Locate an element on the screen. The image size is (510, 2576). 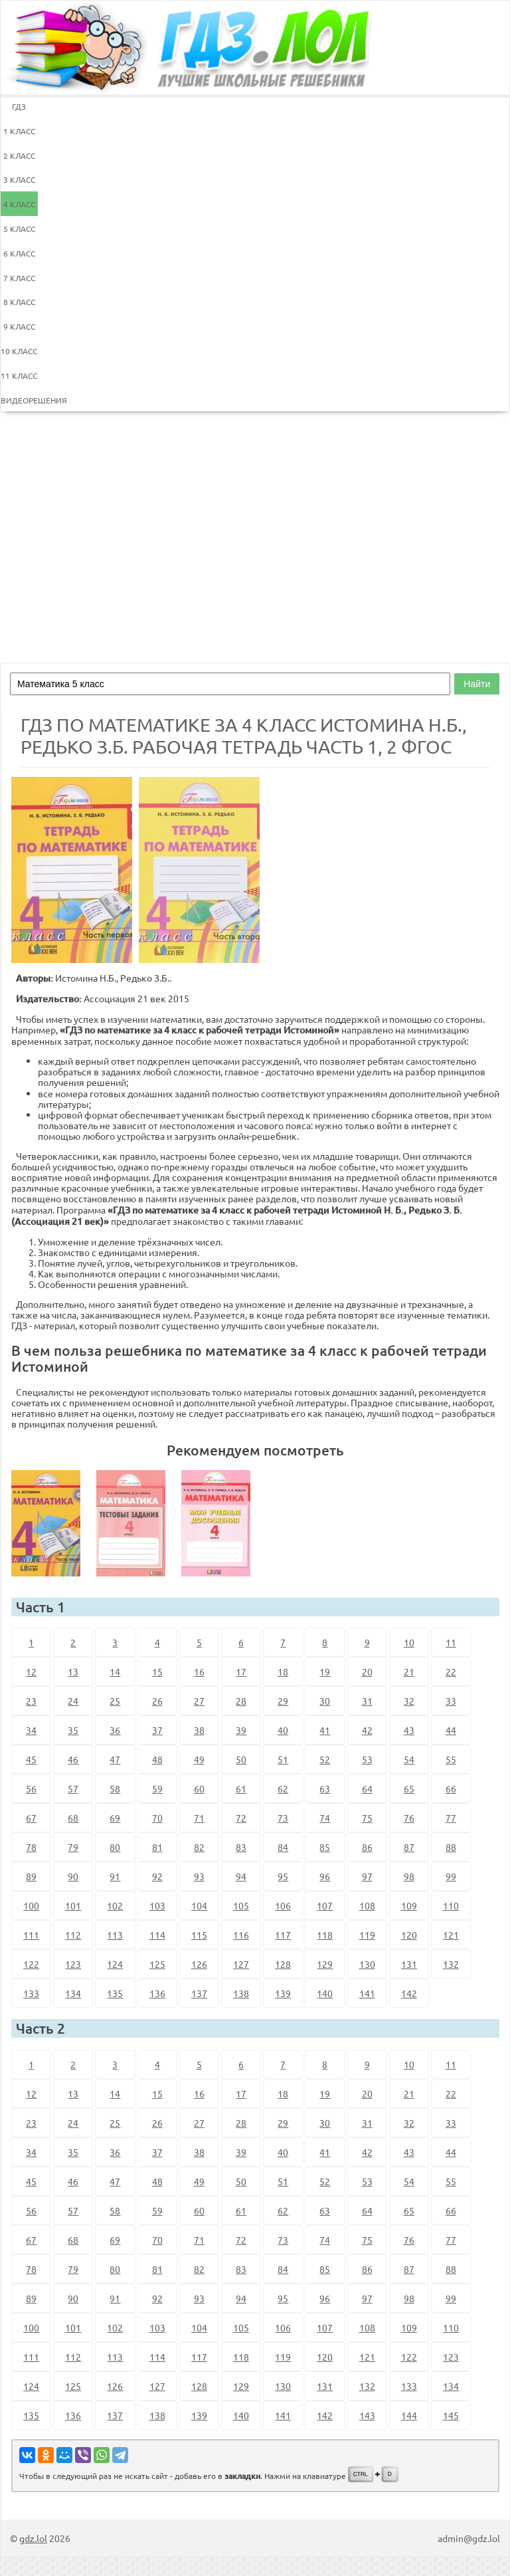
82 is located at coordinates (199, 1847).